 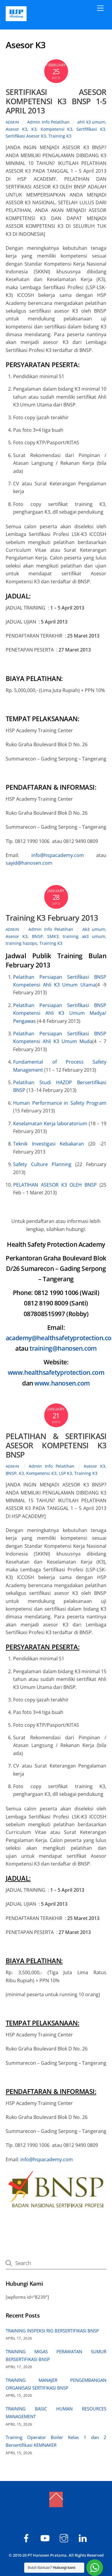 I want to click on Pelatihan Persiapan Sertifikasi BNSP Kompetensi Ahli K3 Umum Madya/ Pengawas, so click(x=59, y=1013).